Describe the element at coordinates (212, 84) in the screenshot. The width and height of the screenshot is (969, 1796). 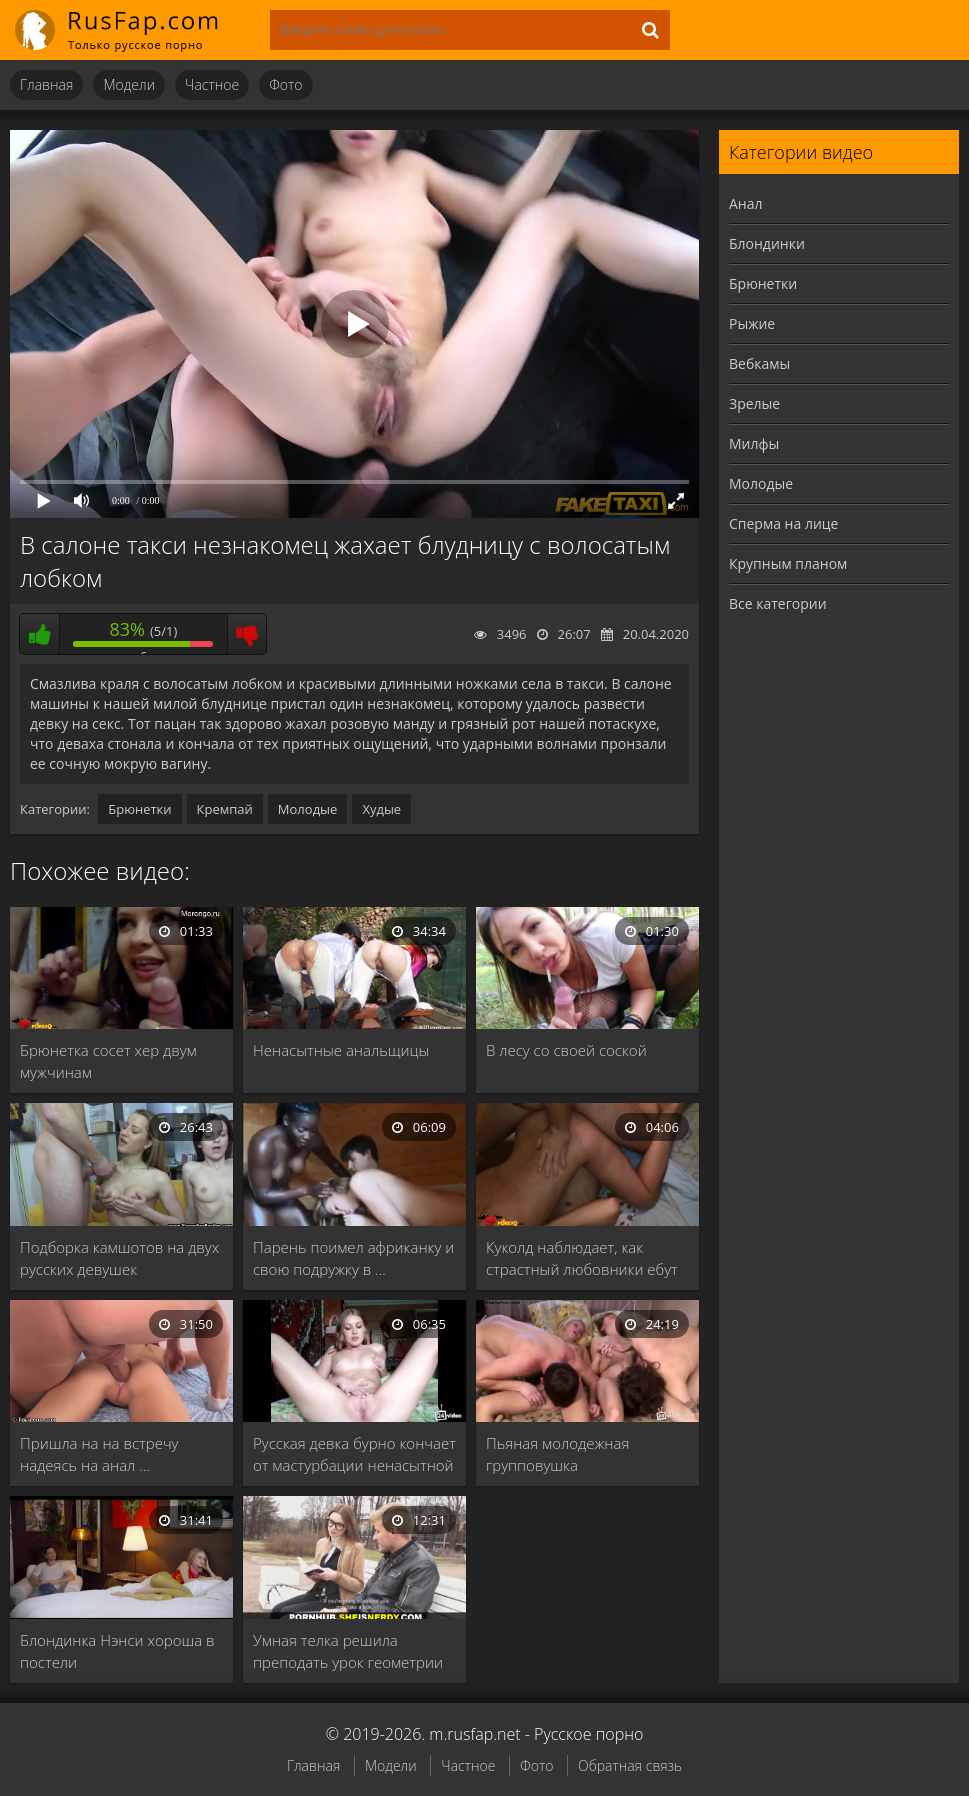
I see `Частное` at that location.